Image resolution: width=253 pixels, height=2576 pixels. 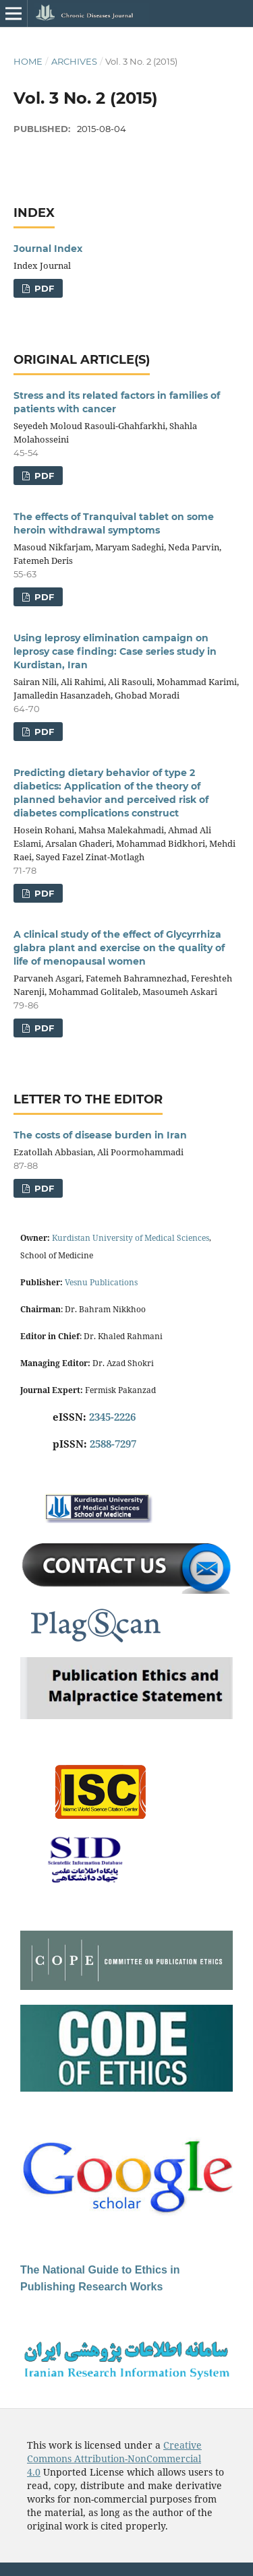 What do you see at coordinates (113, 1443) in the screenshot?
I see `2588-7297` at bounding box center [113, 1443].